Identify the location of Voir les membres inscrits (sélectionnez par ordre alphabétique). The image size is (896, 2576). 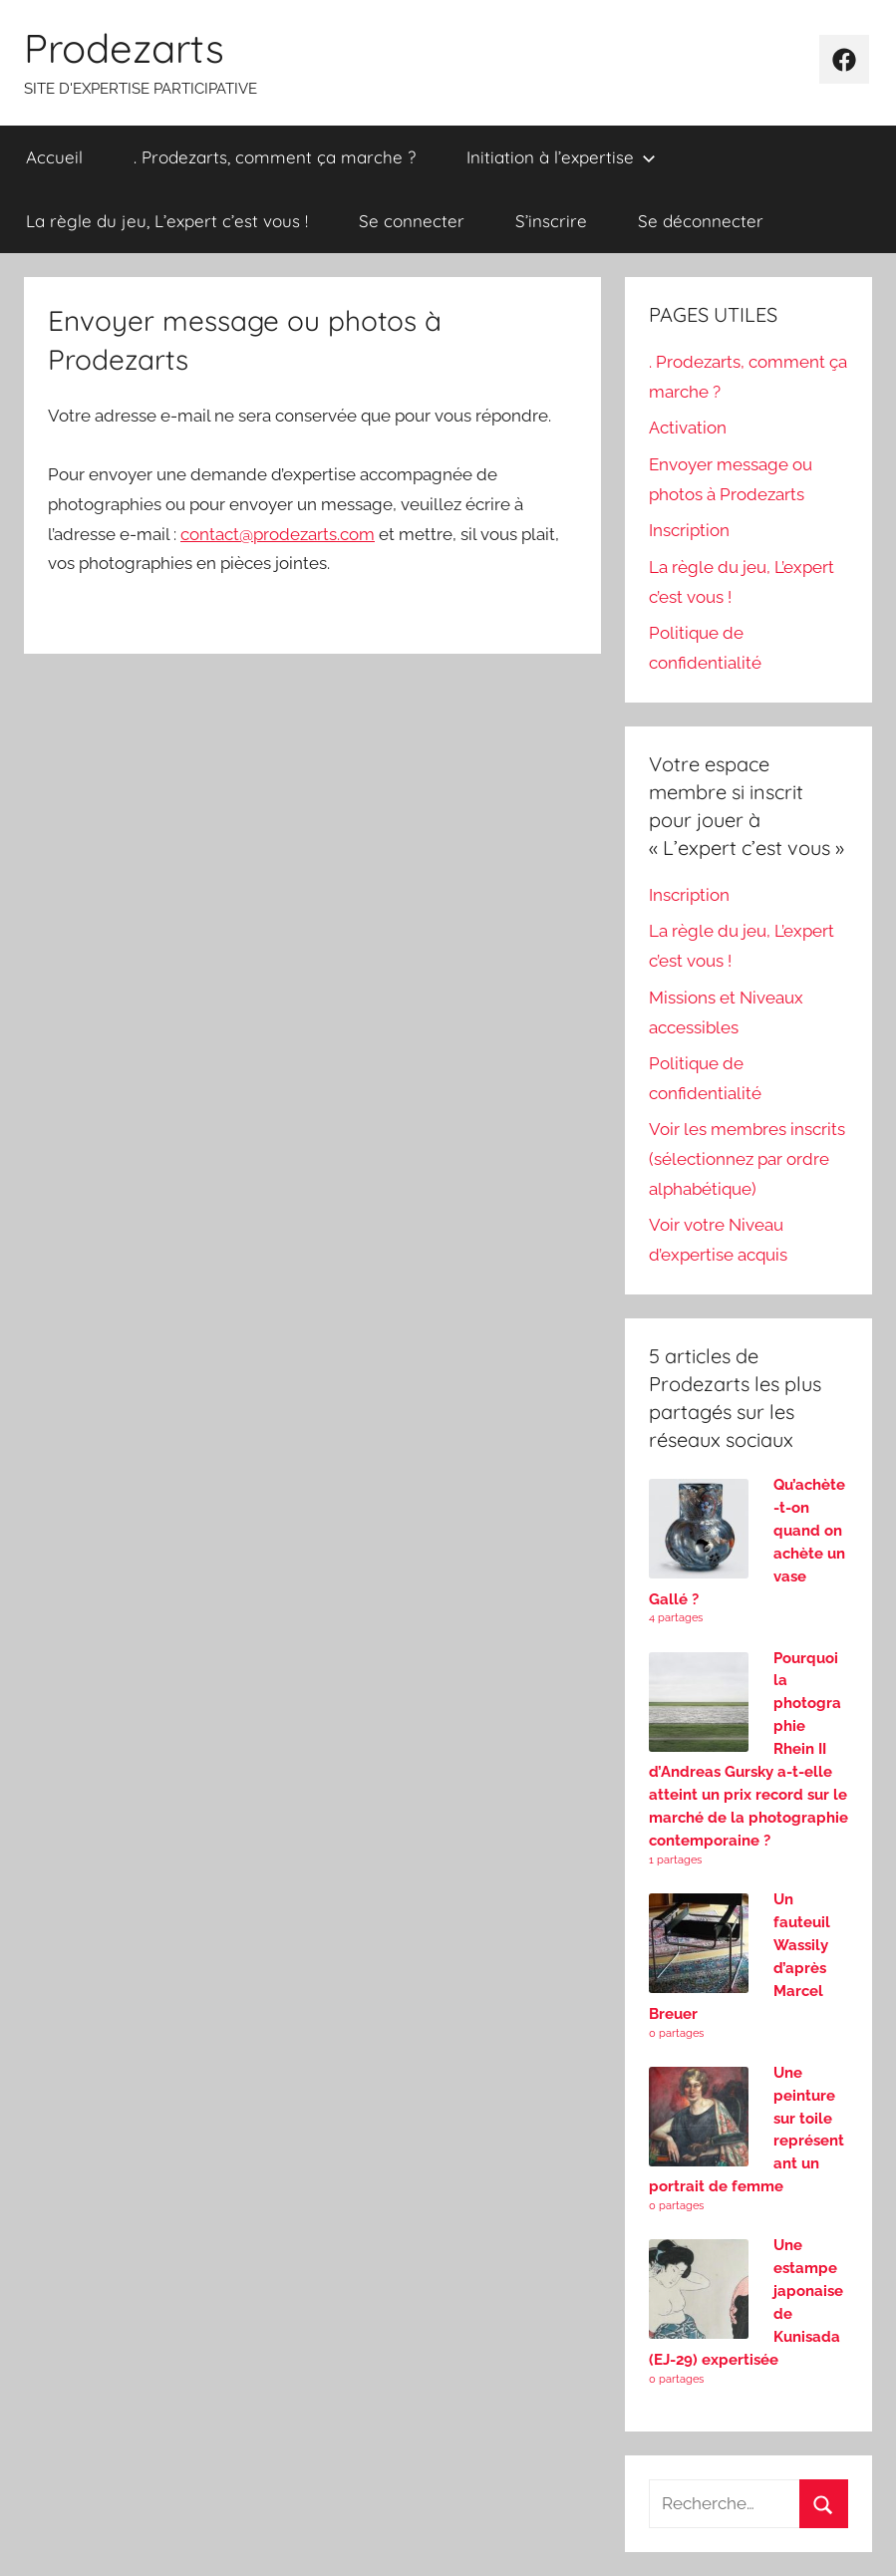
(747, 1159).